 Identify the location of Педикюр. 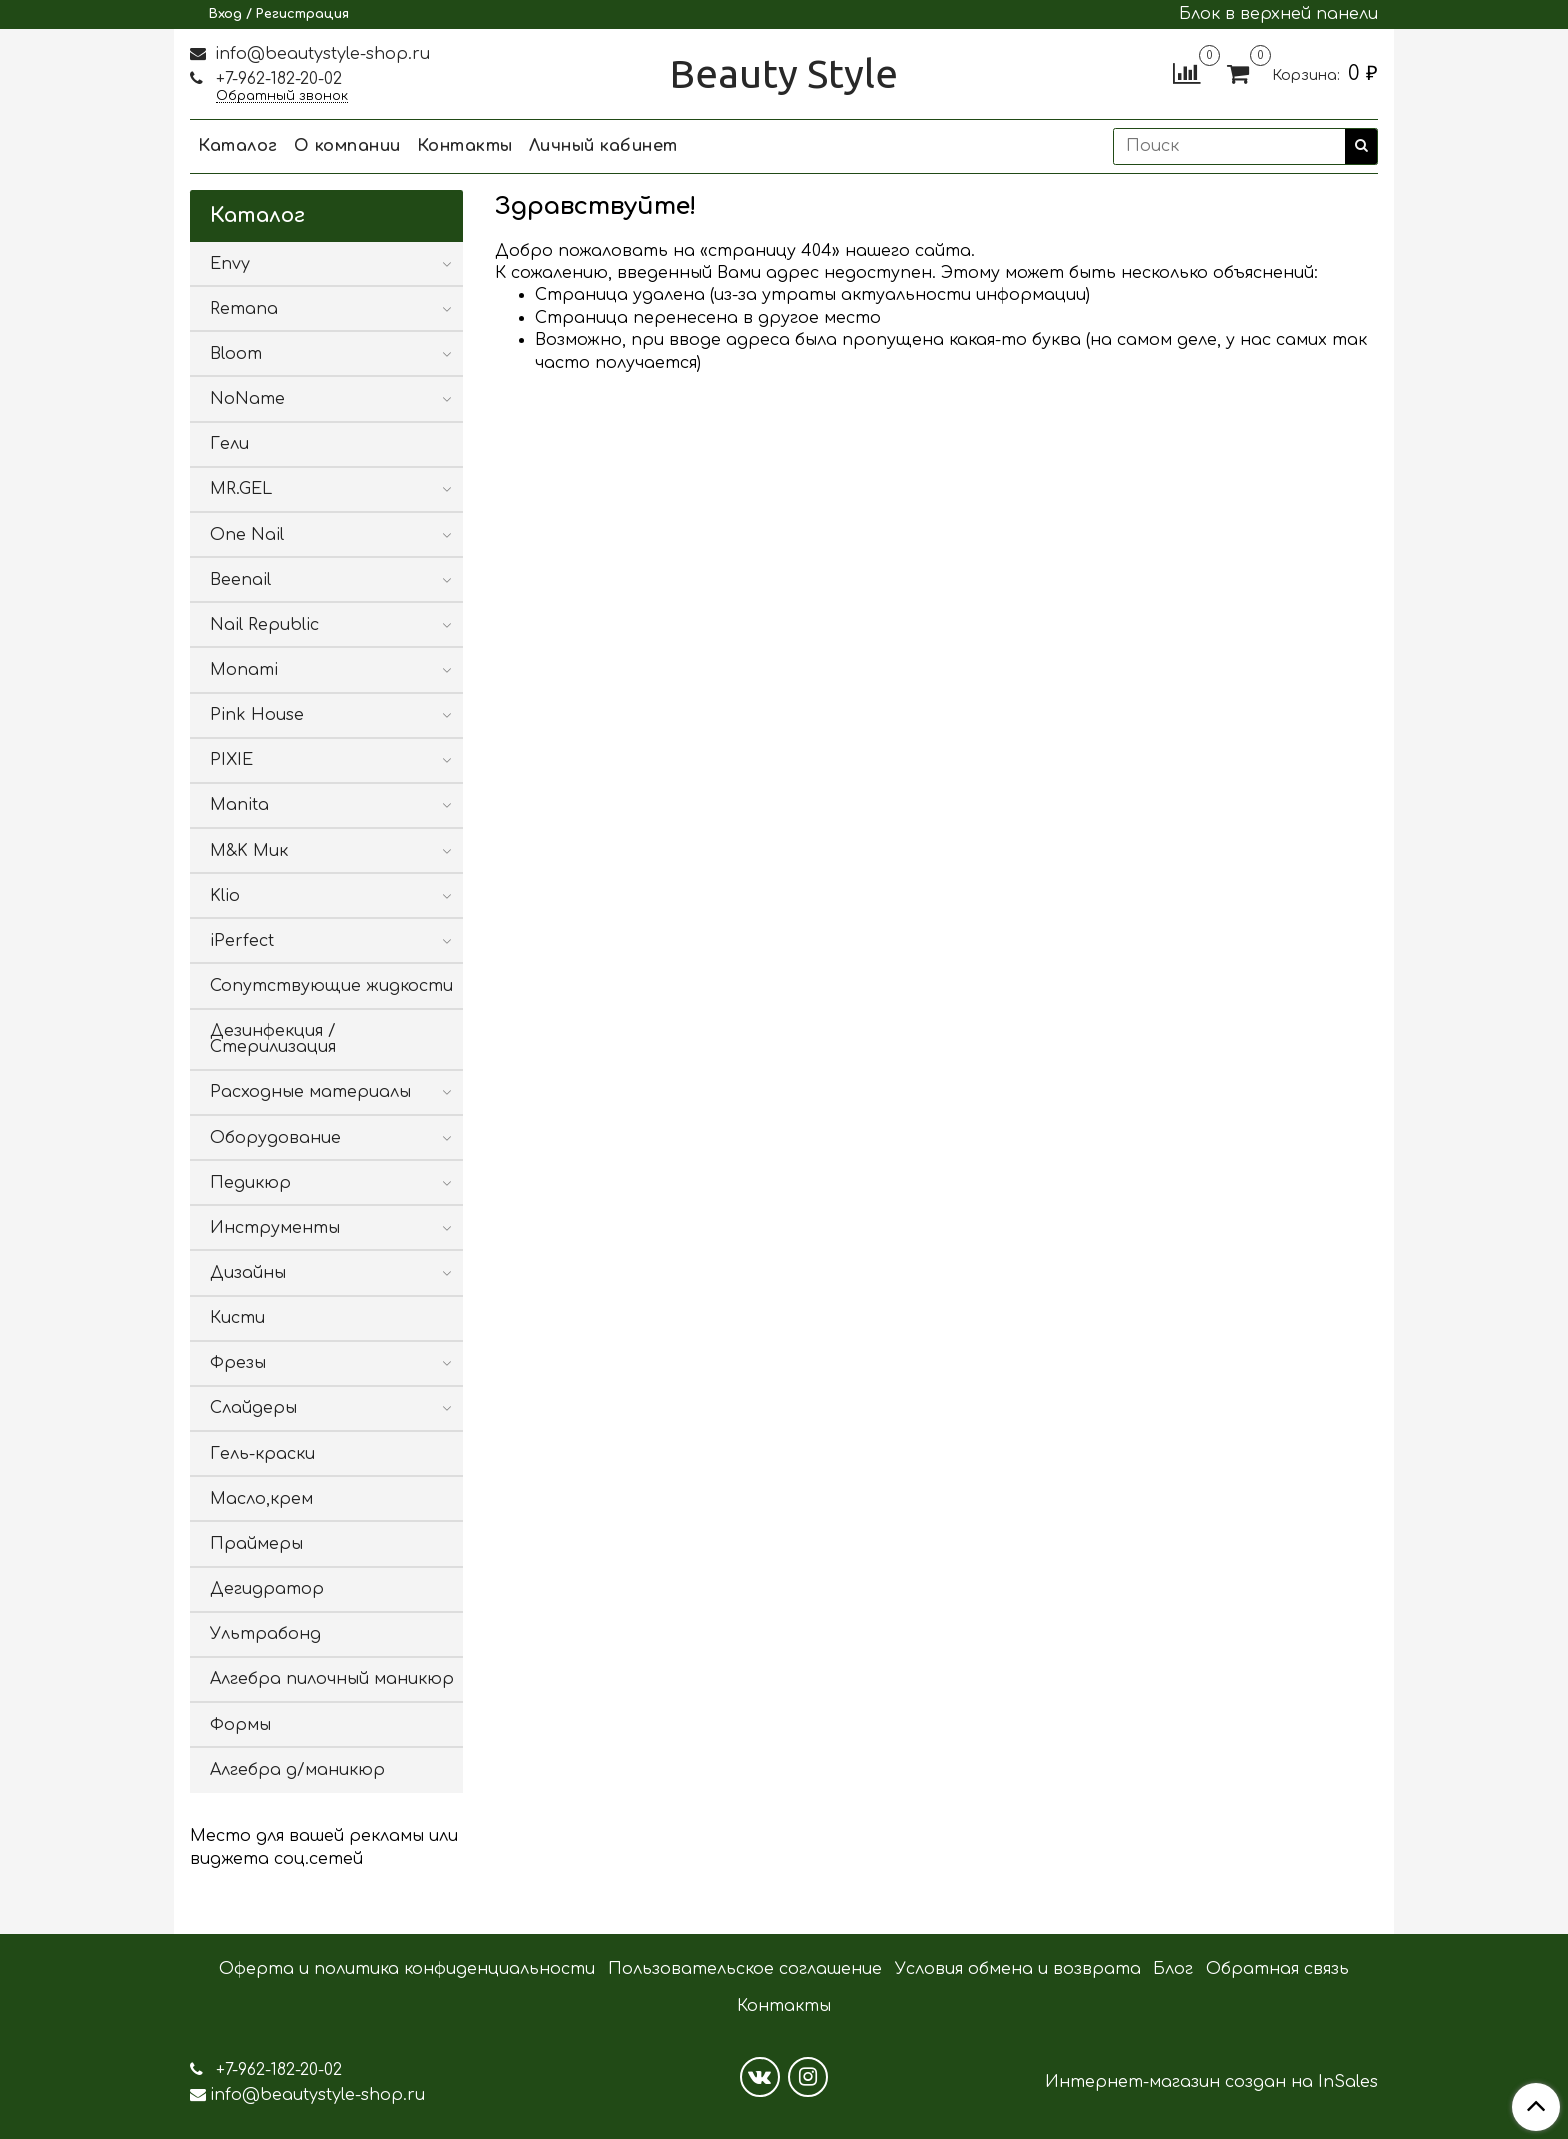
(250, 1183).